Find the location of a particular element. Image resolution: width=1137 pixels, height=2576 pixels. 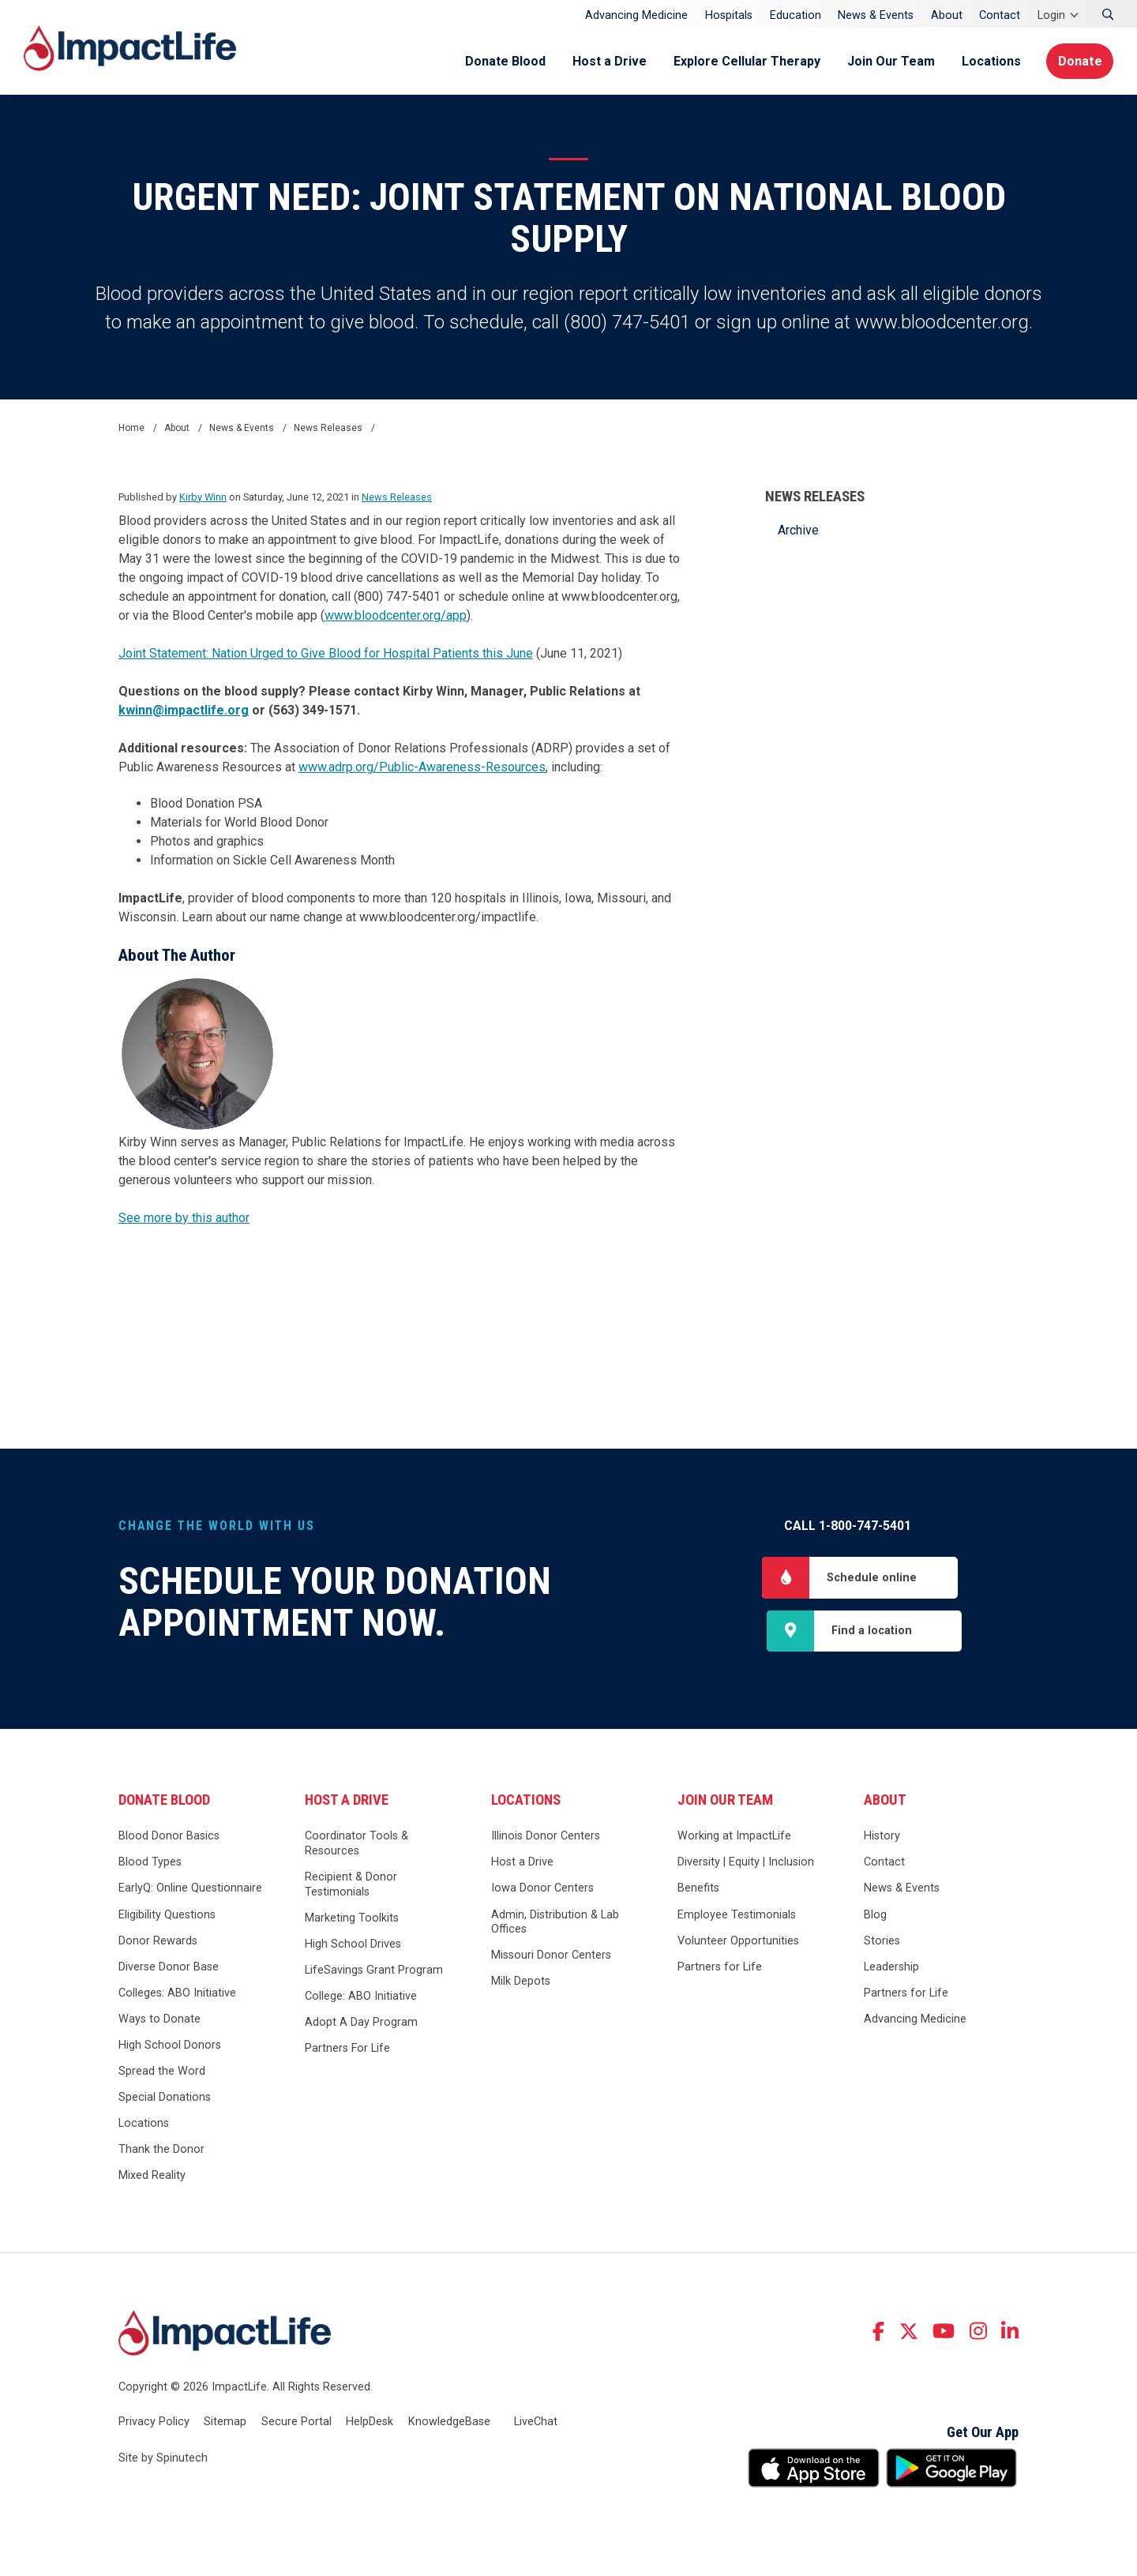

High School Donors is located at coordinates (169, 2046).